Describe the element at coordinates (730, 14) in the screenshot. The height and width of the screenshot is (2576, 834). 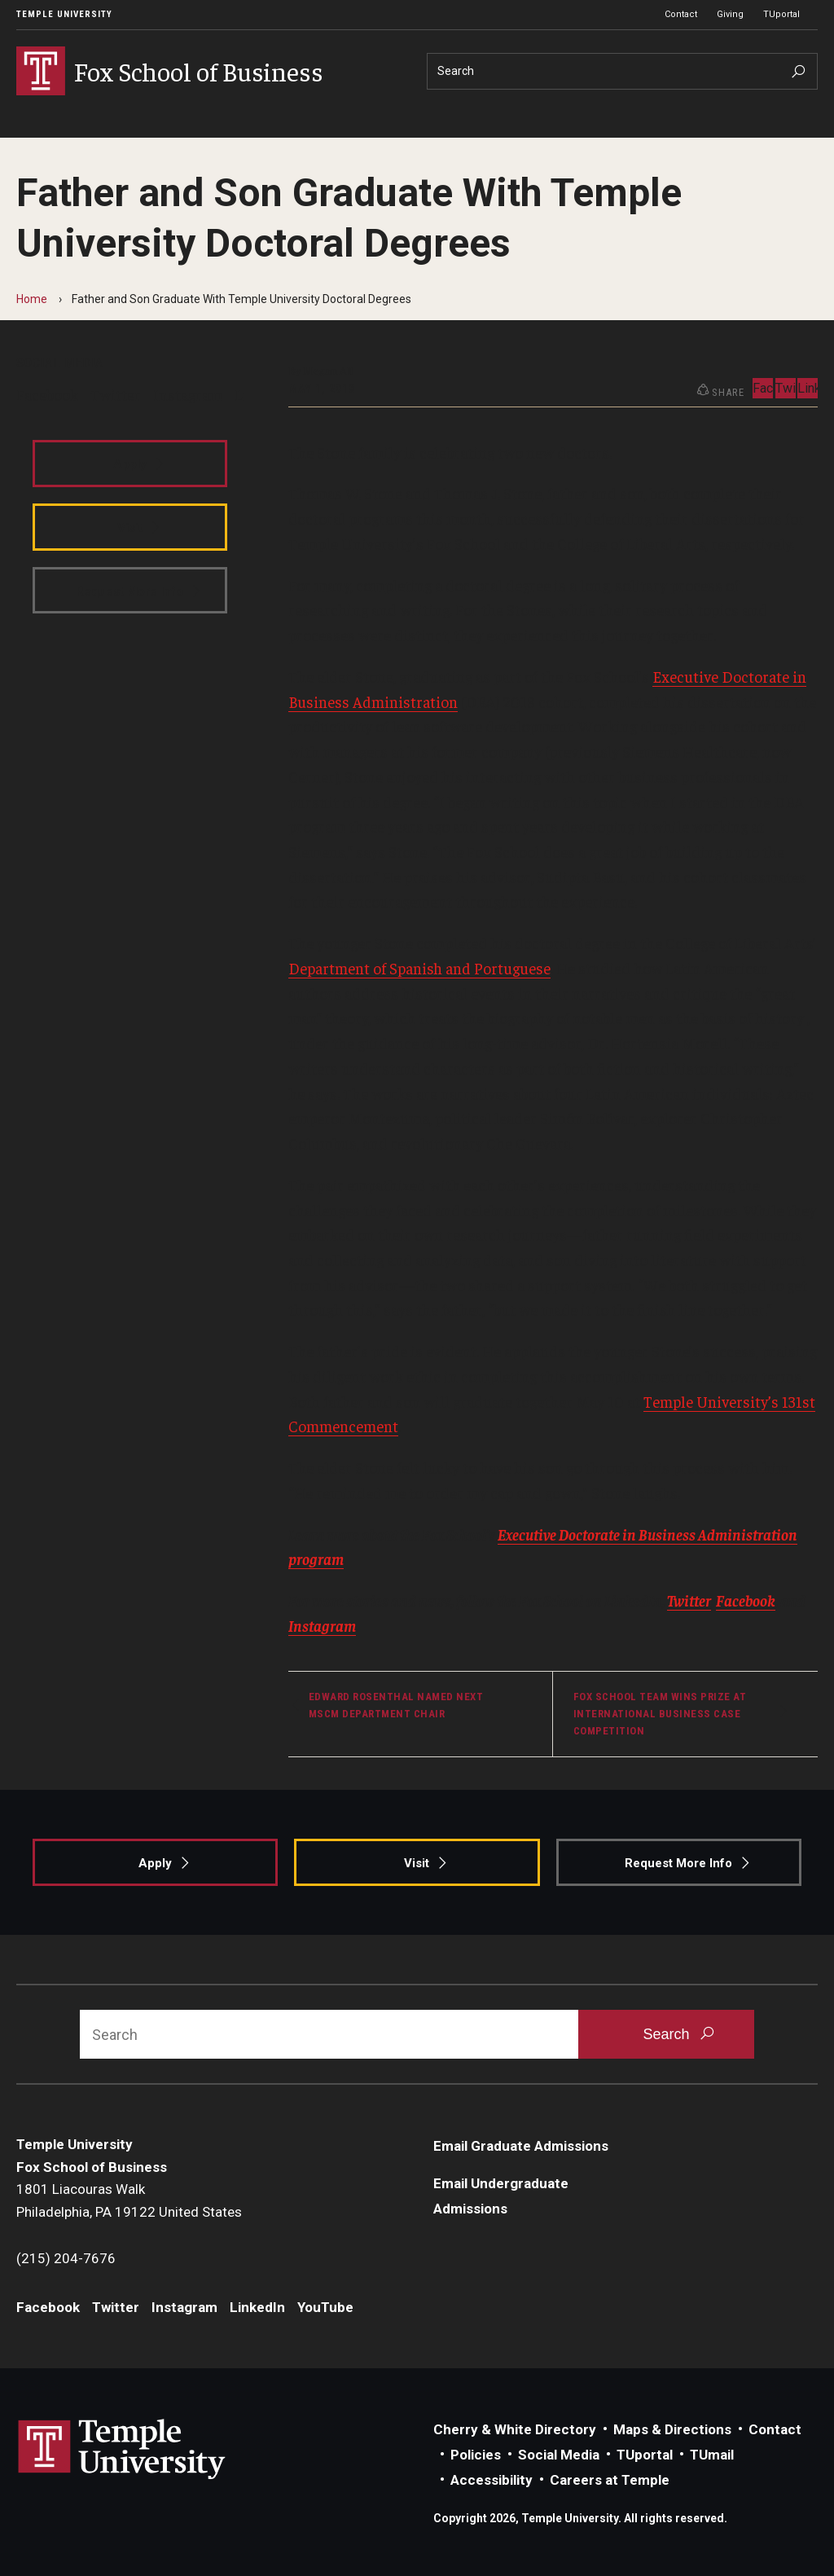
I see `Giving` at that location.